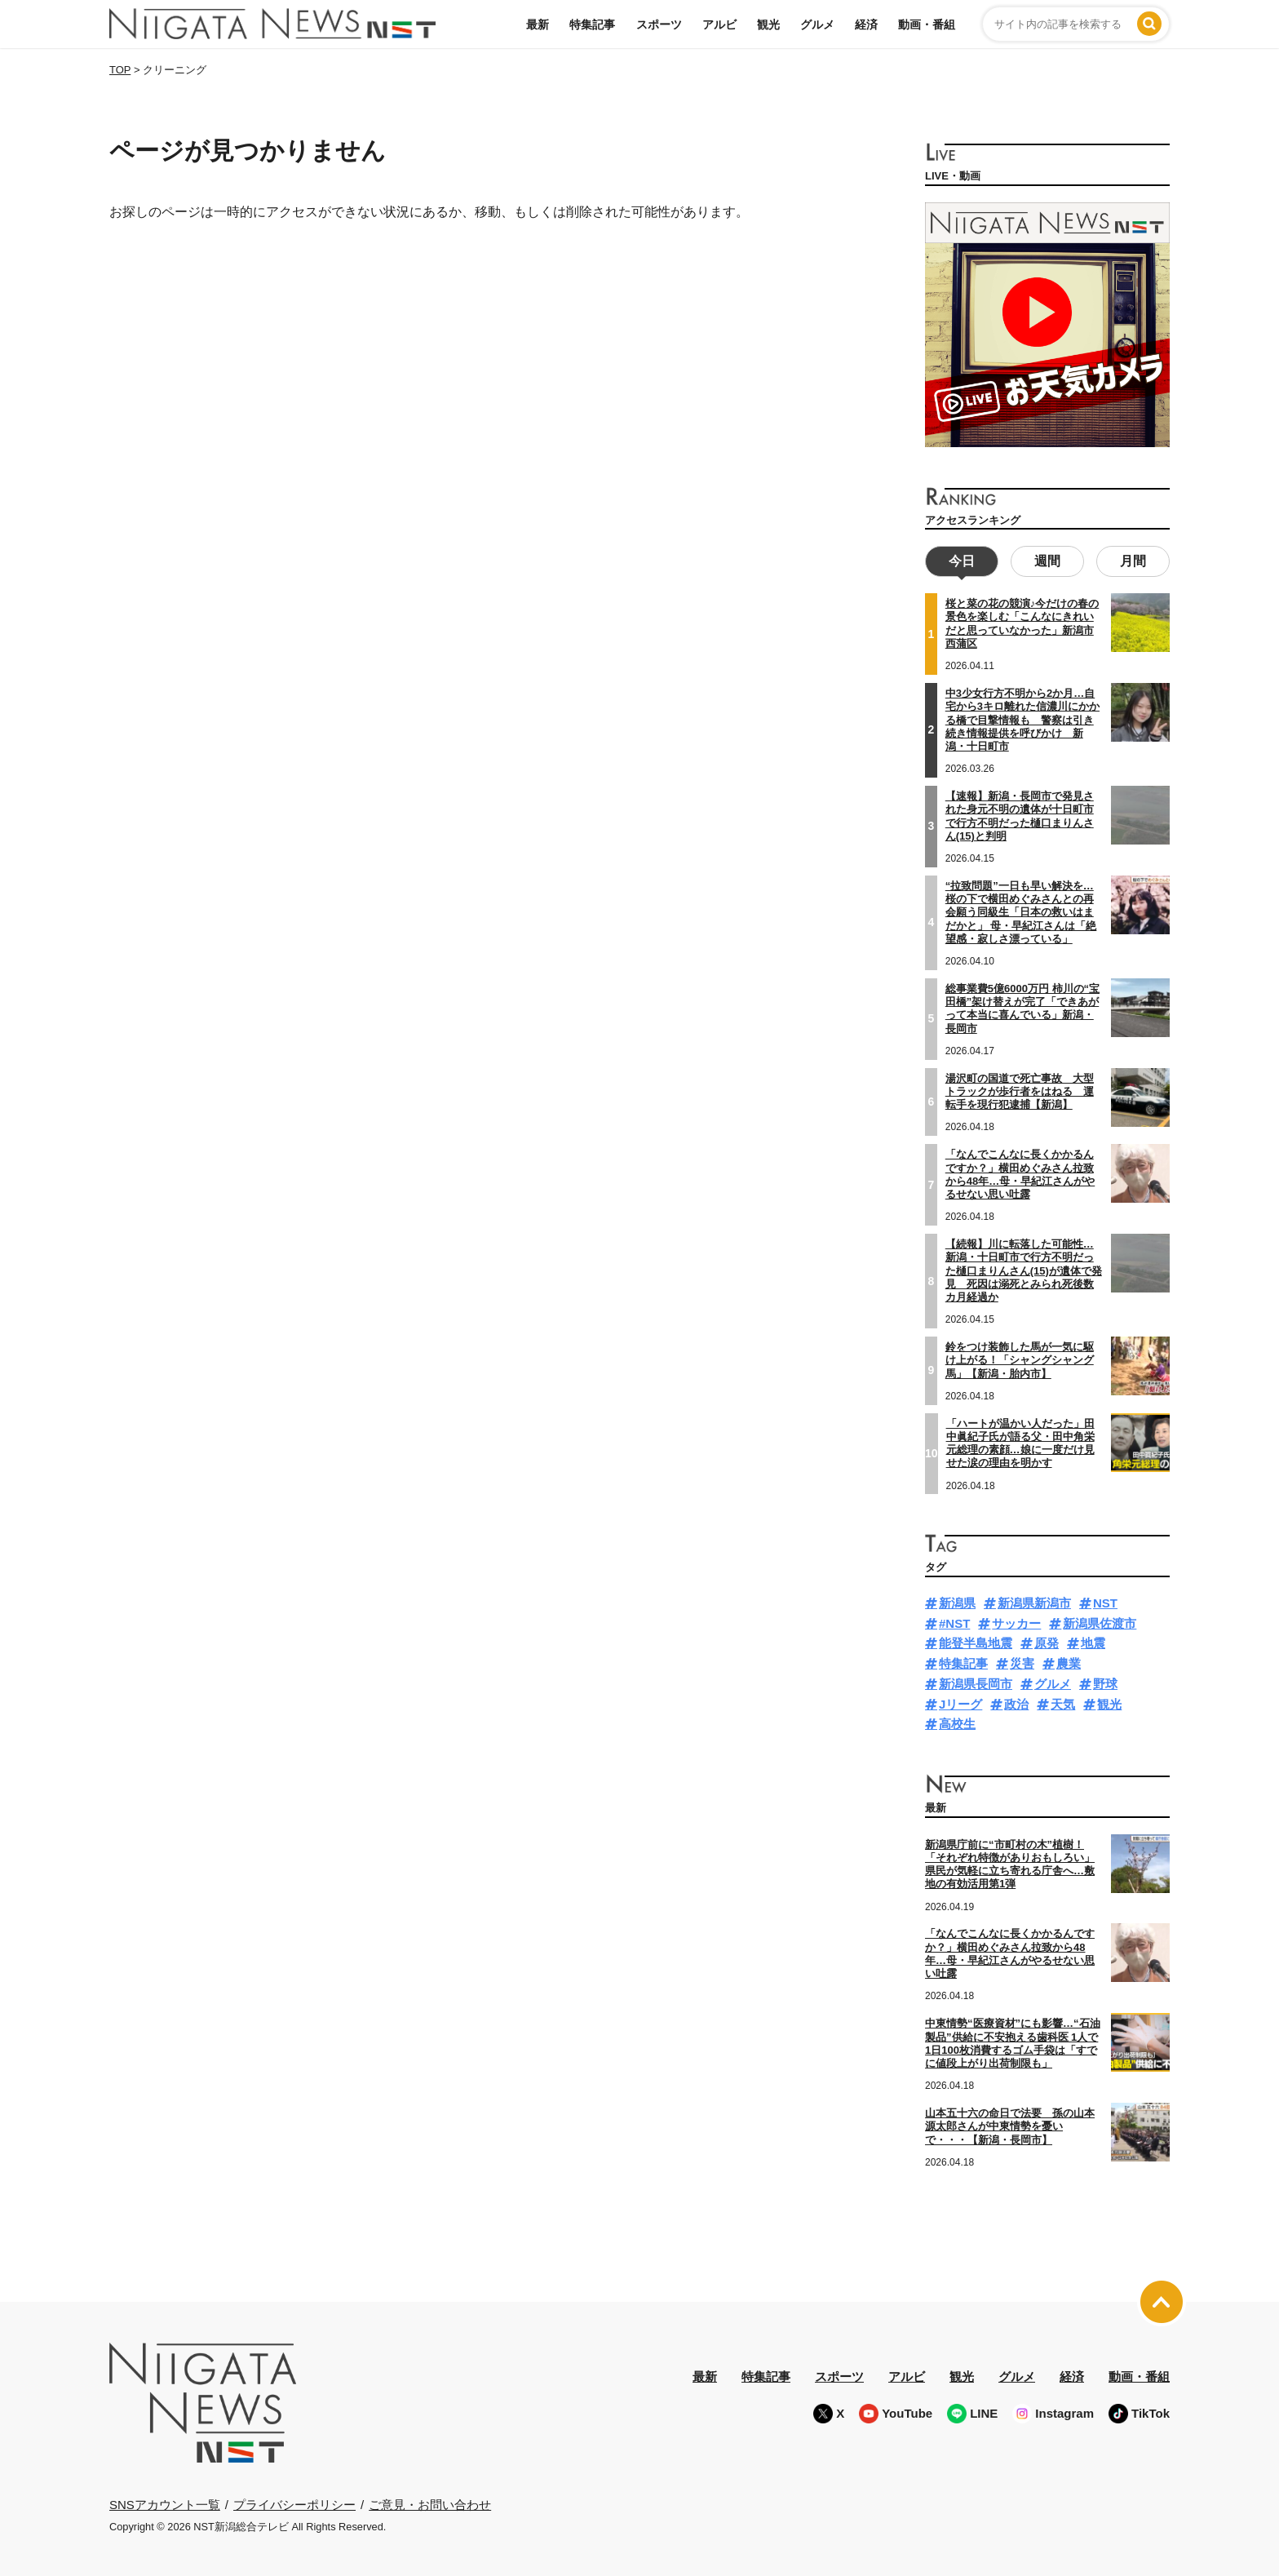  What do you see at coordinates (1022, 622) in the screenshot?
I see `桜と菜の花の競演♪今だけの春の景色を楽しむ「こんなにきれいだと思っていなかった」新潟市西蒲区` at bounding box center [1022, 622].